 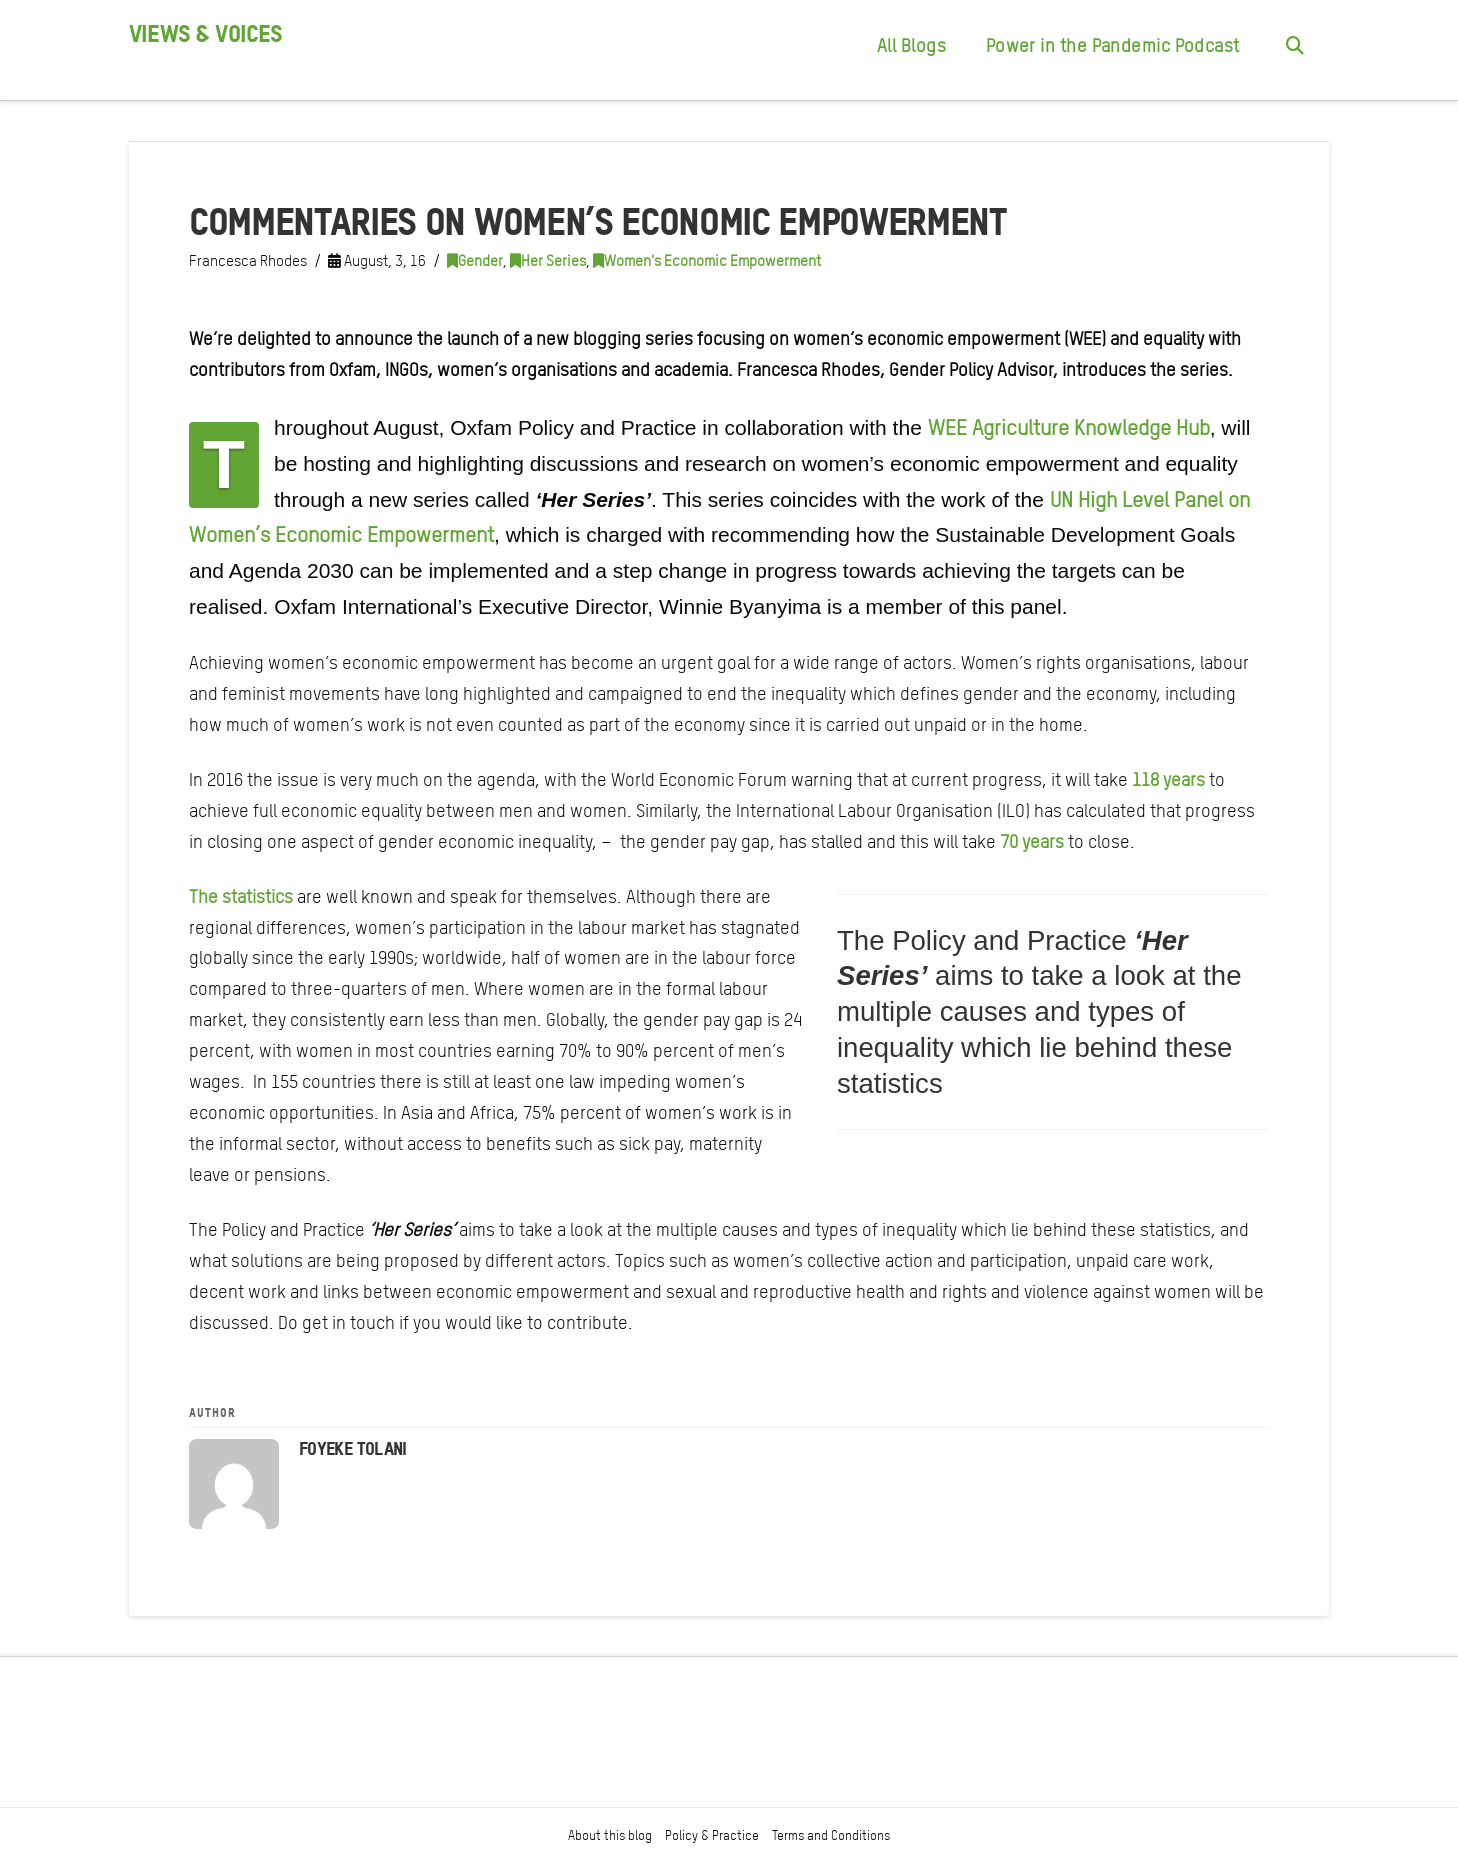 I want to click on Policy & Practice, so click(x=712, y=1835).